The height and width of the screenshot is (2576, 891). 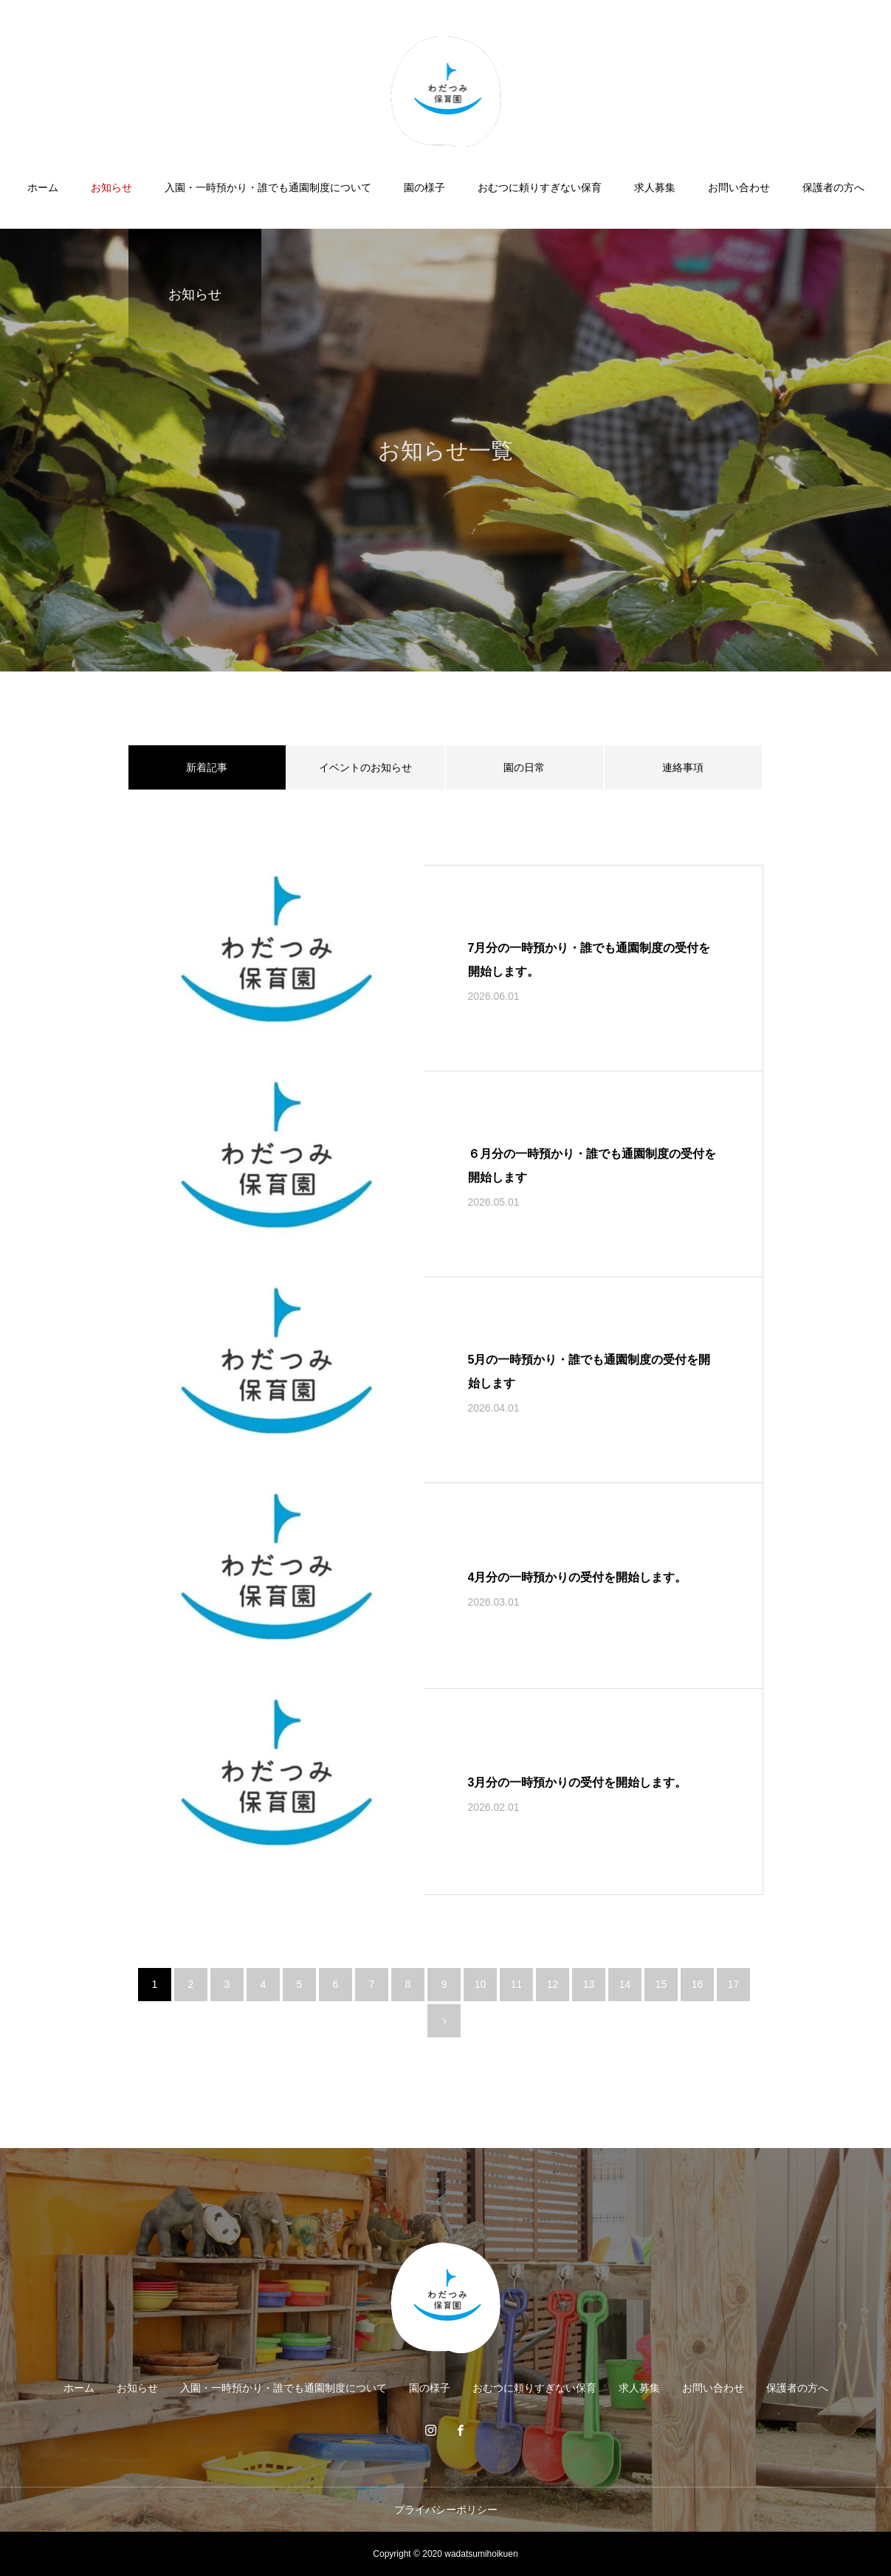 I want to click on 17, so click(x=734, y=1984).